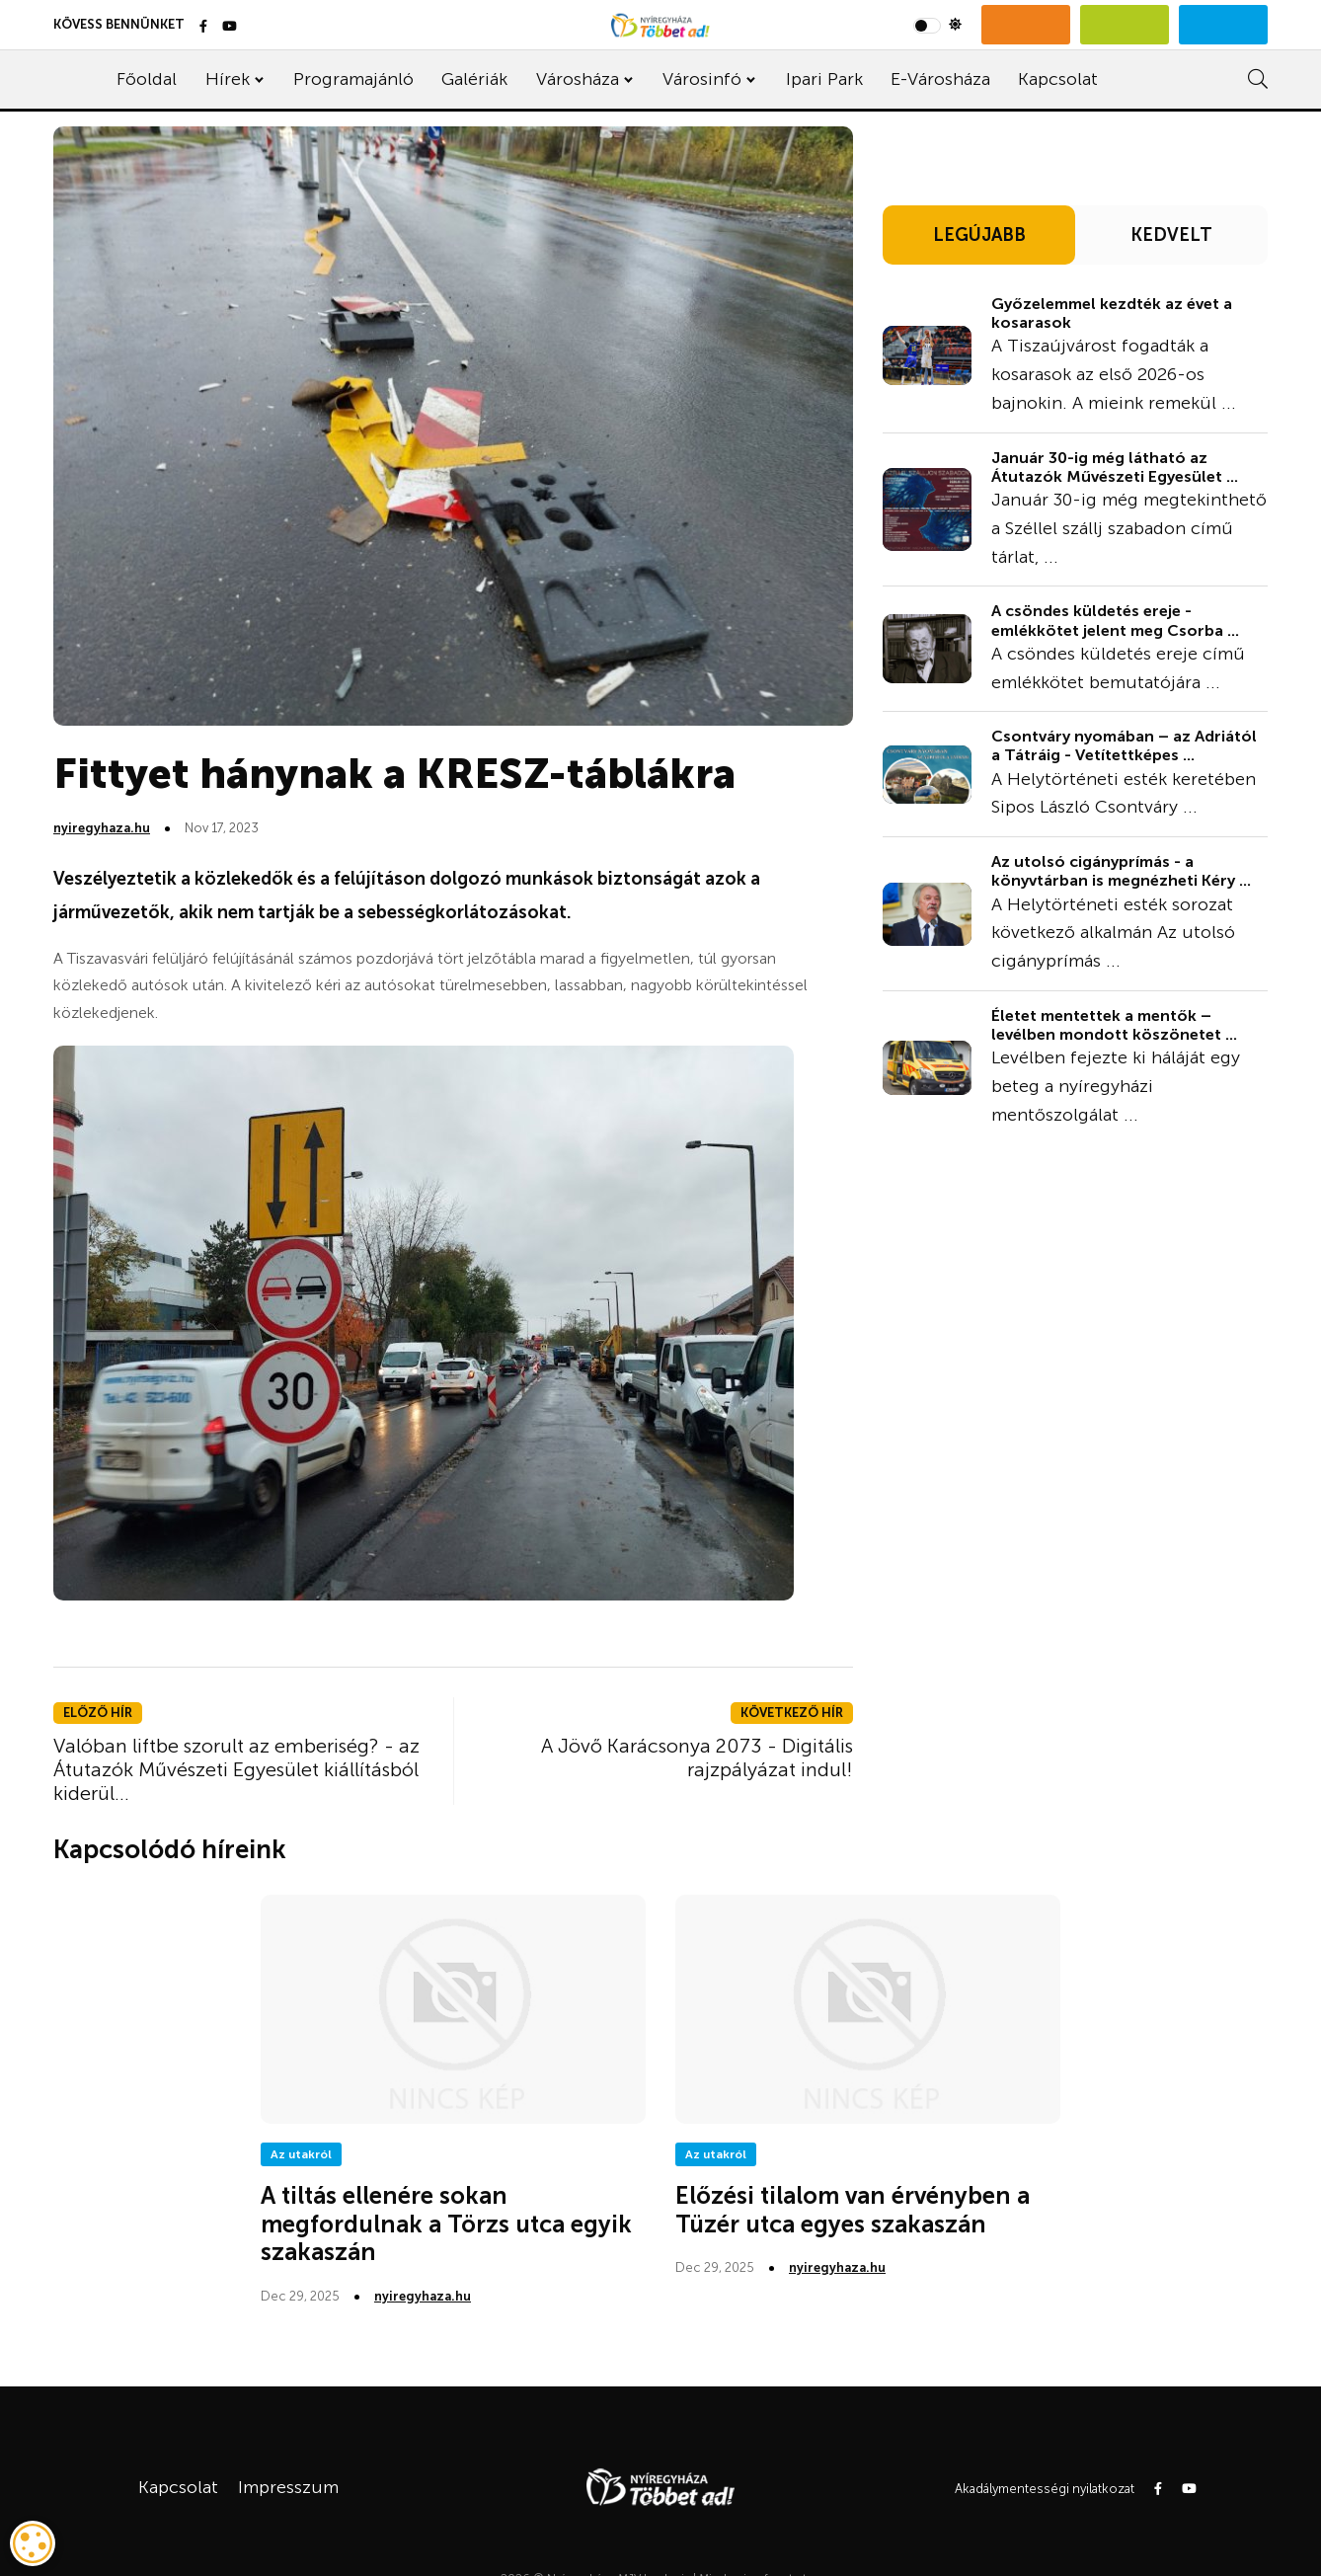  I want to click on Életet mentettek a mentők – levélben mondott köszönetet ..., so click(1114, 1025).